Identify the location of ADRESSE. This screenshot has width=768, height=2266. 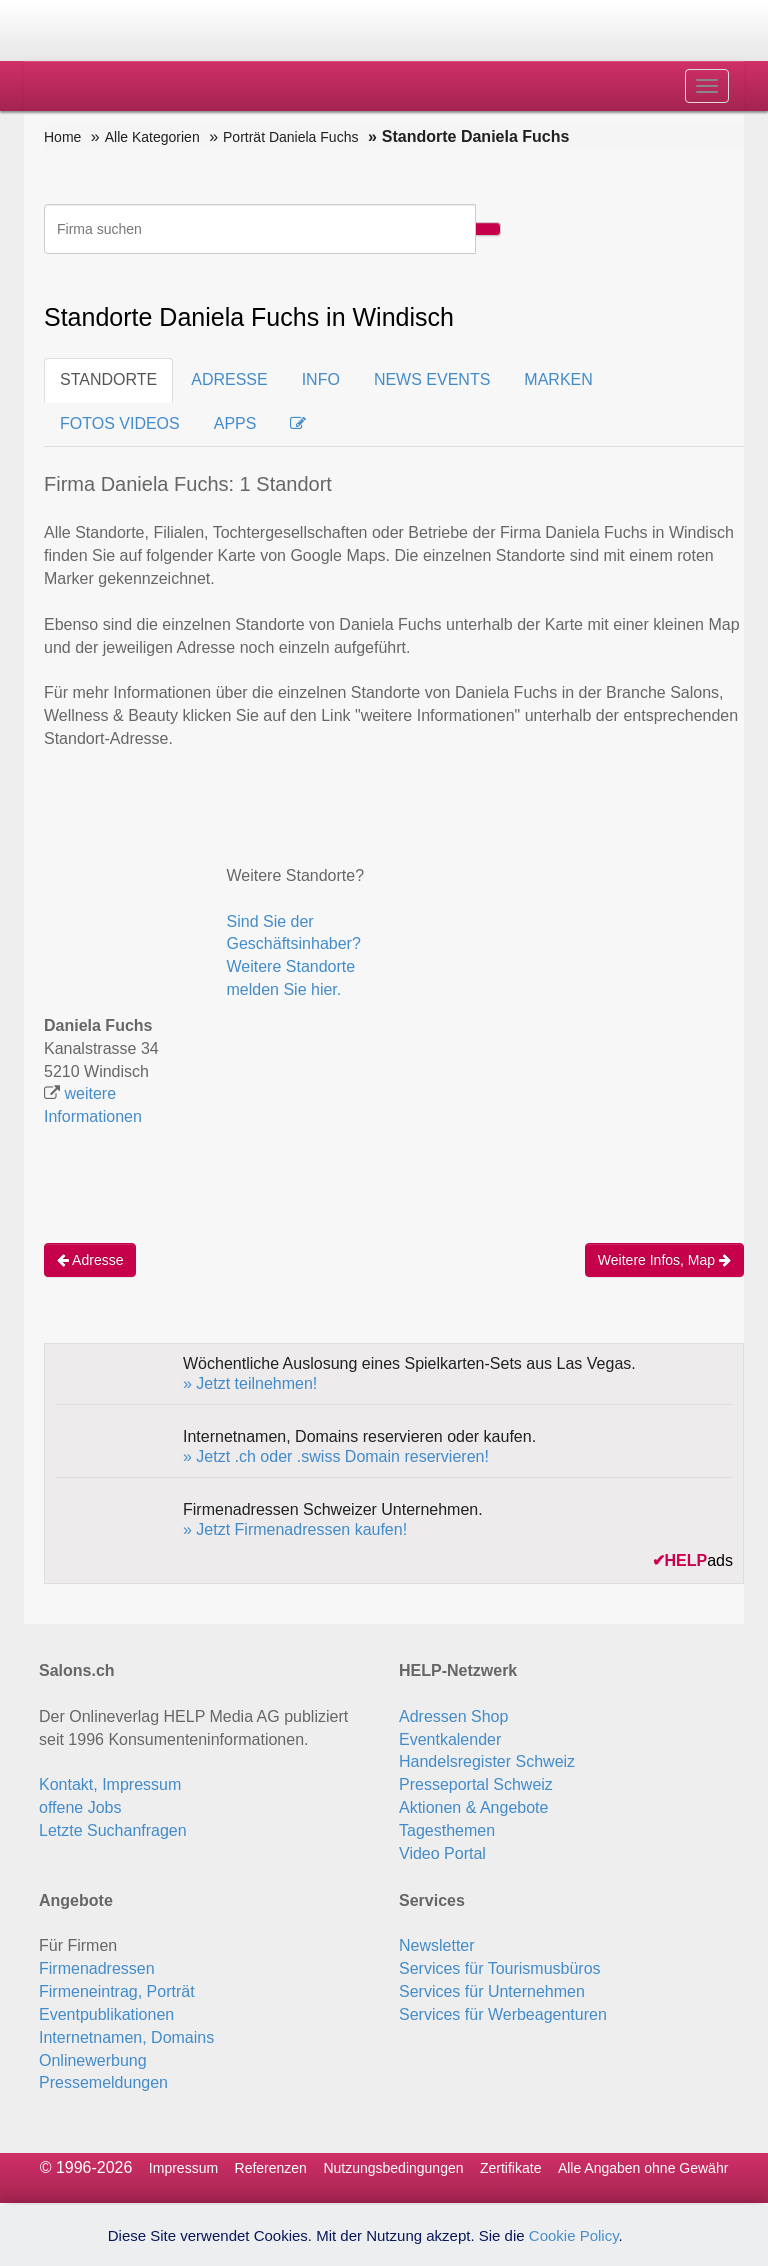
(229, 379).